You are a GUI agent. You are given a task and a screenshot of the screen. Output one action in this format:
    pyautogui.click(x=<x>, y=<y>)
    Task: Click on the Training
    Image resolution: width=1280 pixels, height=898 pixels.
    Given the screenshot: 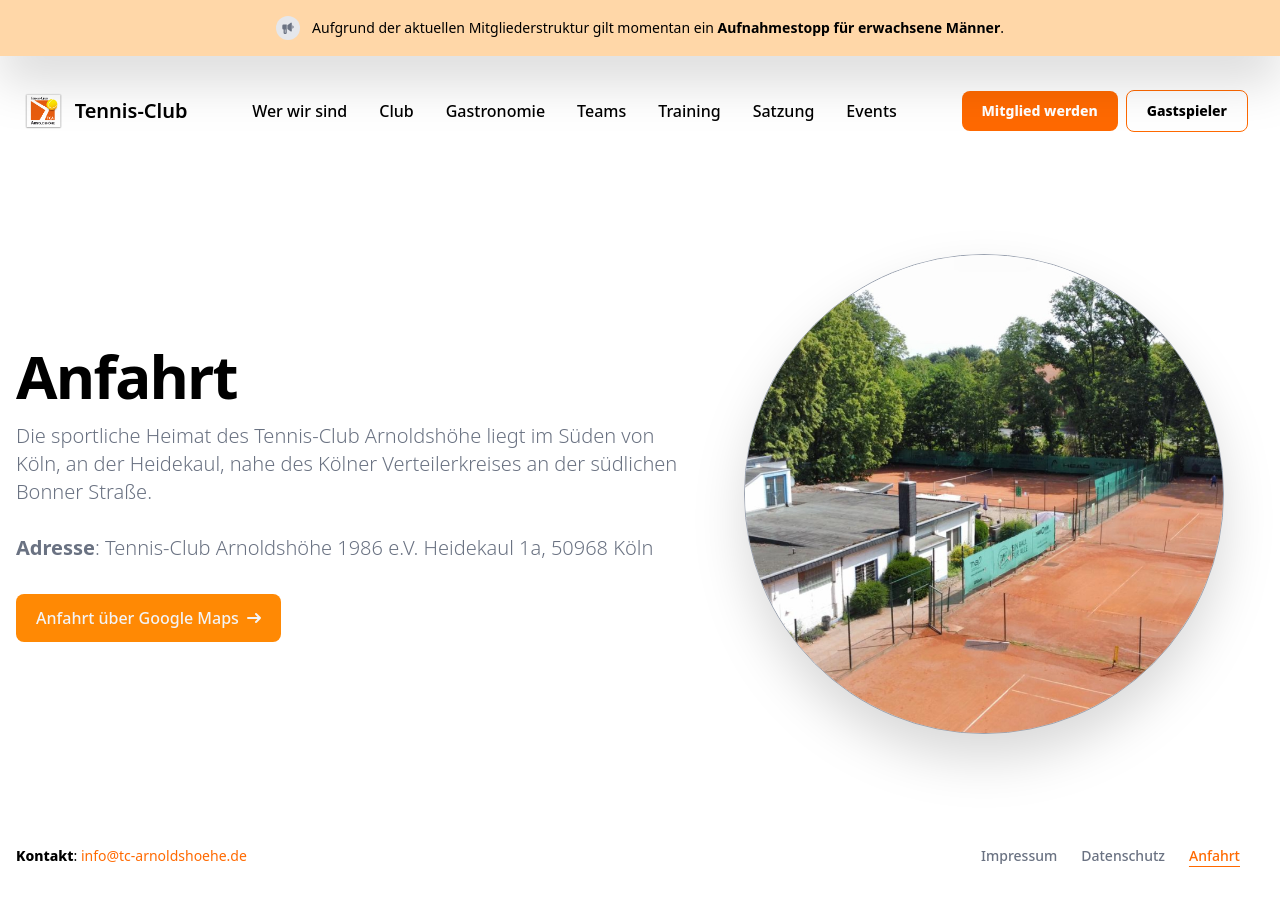 What is the action you would take?
    pyautogui.click(x=689, y=111)
    